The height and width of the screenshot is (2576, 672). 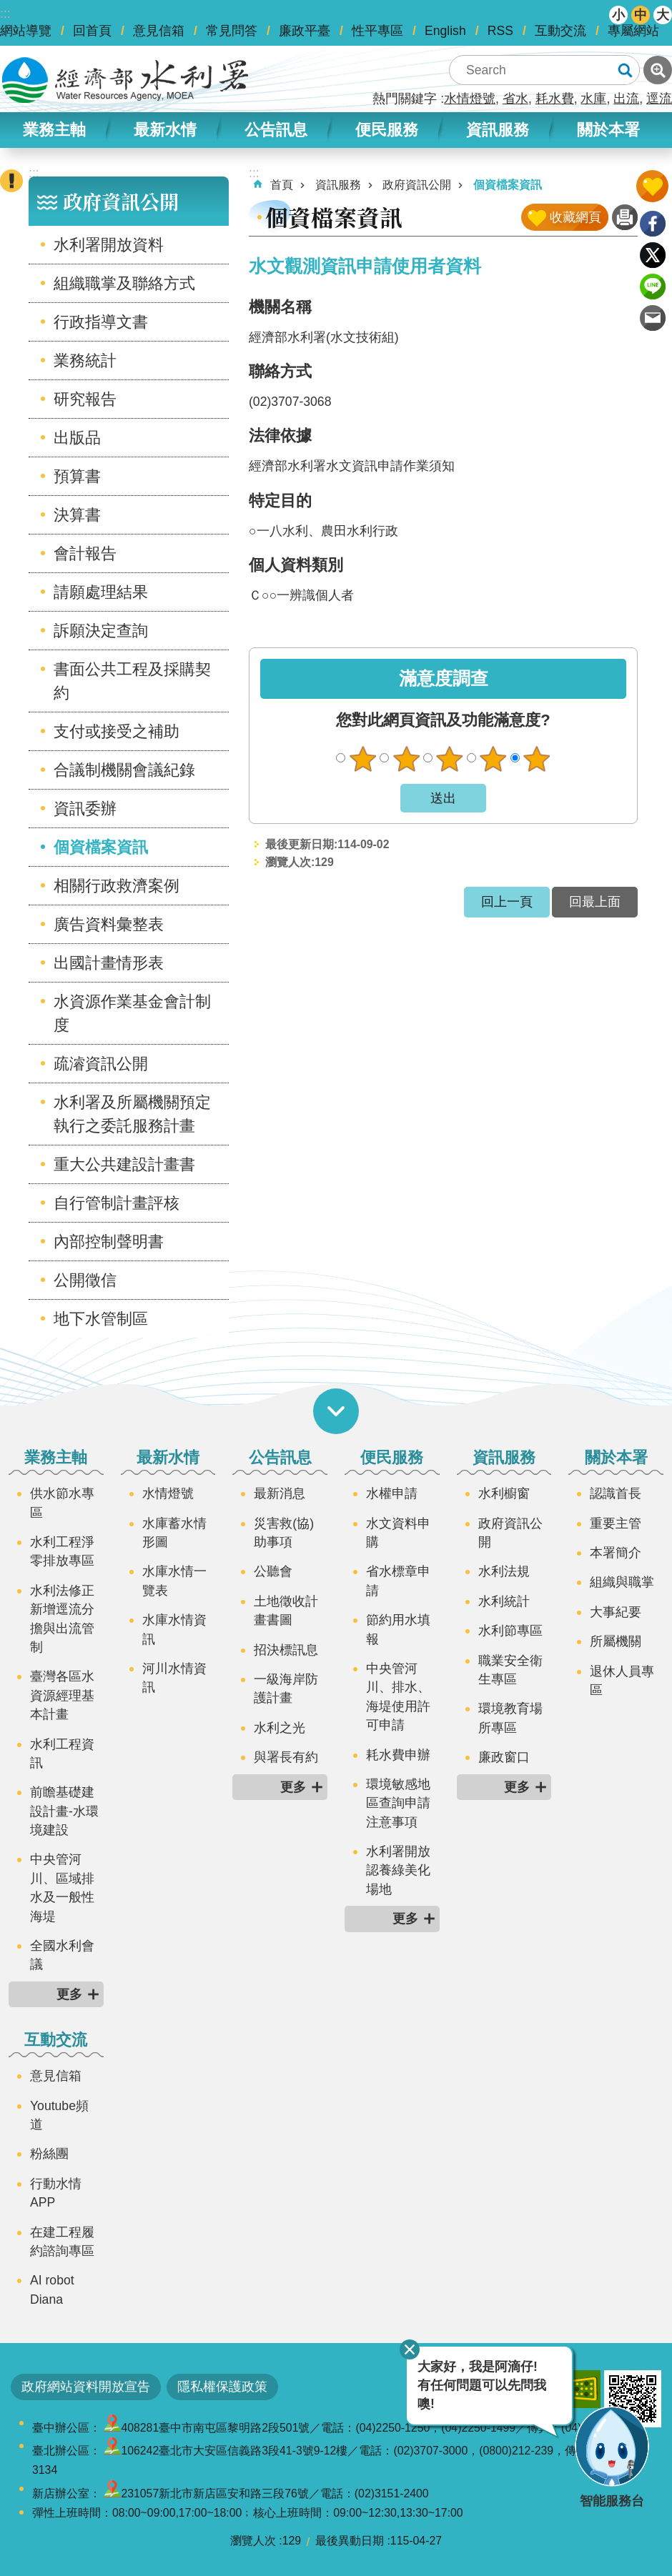 What do you see at coordinates (101, 592) in the screenshot?
I see `請願處理結果` at bounding box center [101, 592].